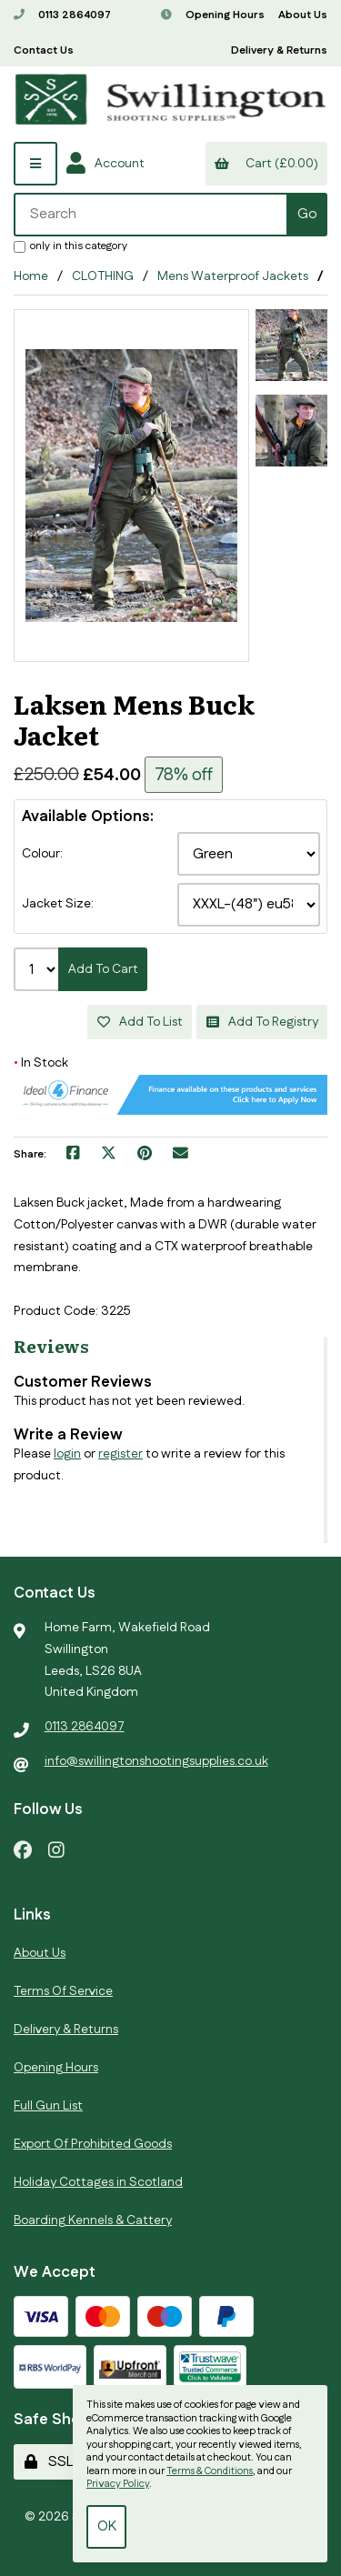  Describe the element at coordinates (209, 2471) in the screenshot. I see `Terms & Conditions` at that location.